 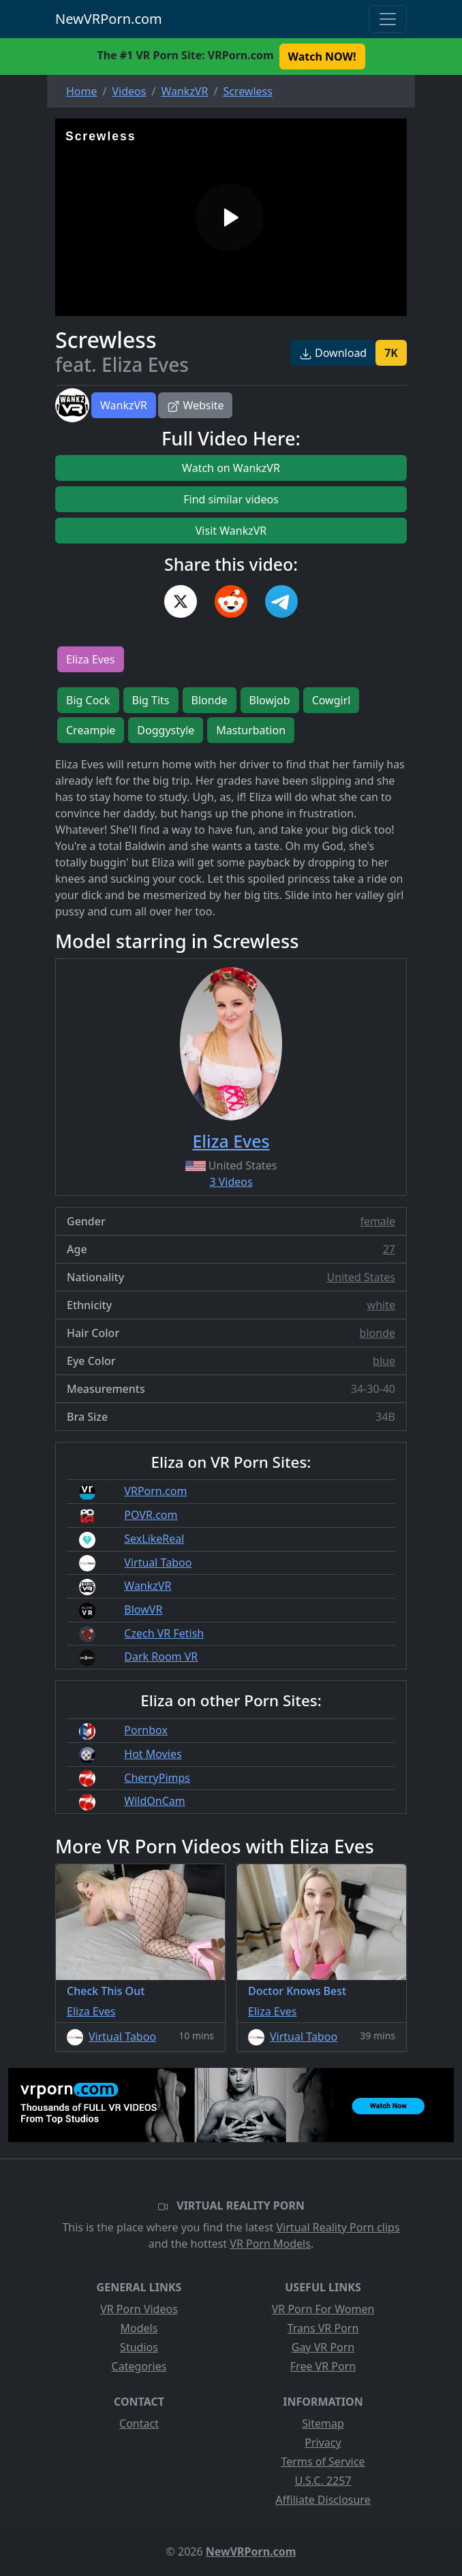 I want to click on Masturbation, so click(x=251, y=730).